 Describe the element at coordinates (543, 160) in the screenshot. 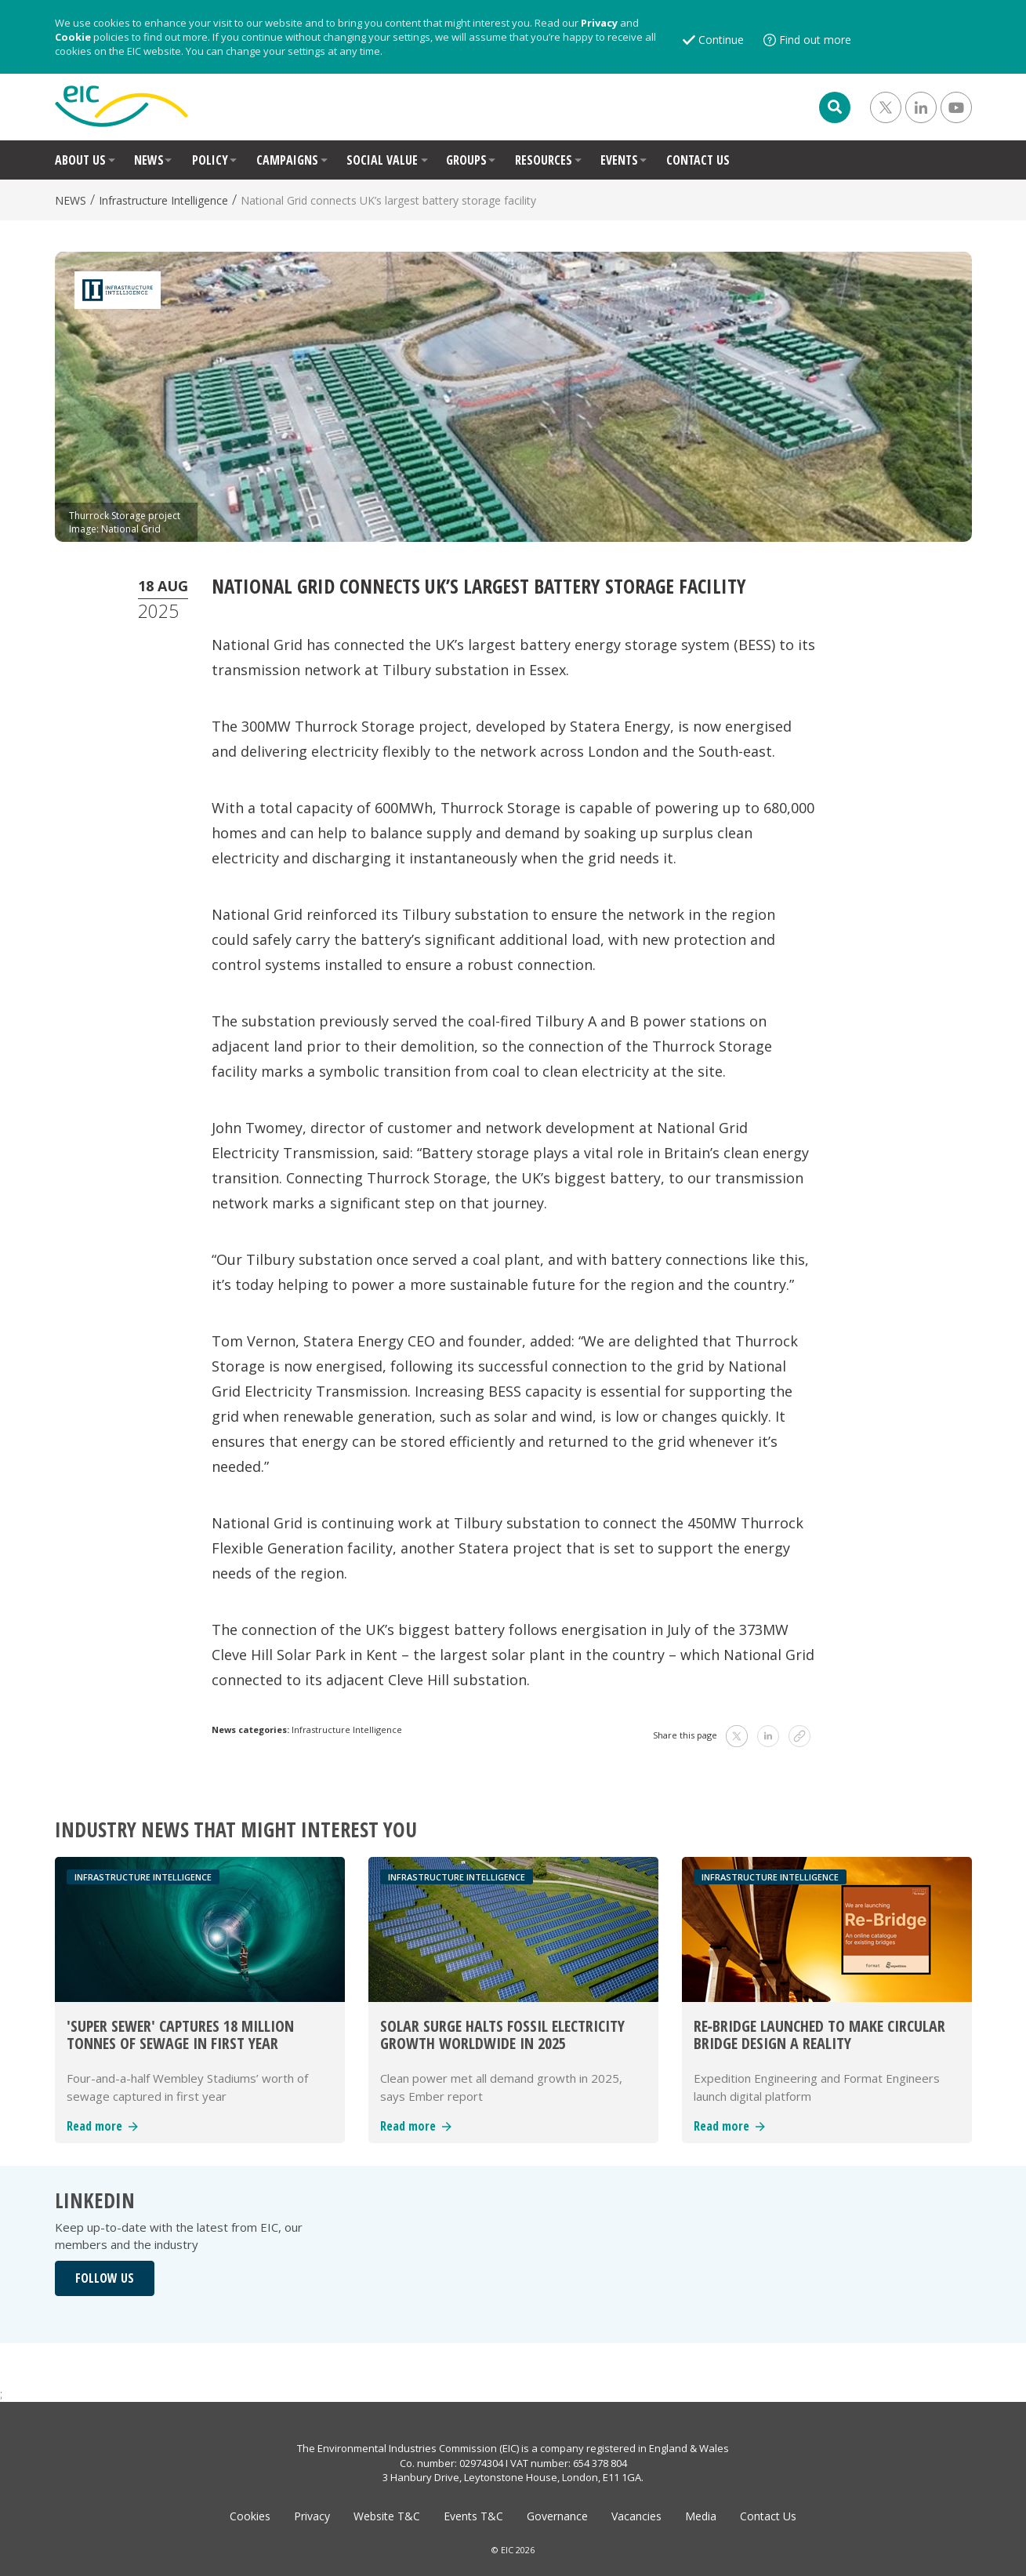

I see `RESOURCES` at that location.